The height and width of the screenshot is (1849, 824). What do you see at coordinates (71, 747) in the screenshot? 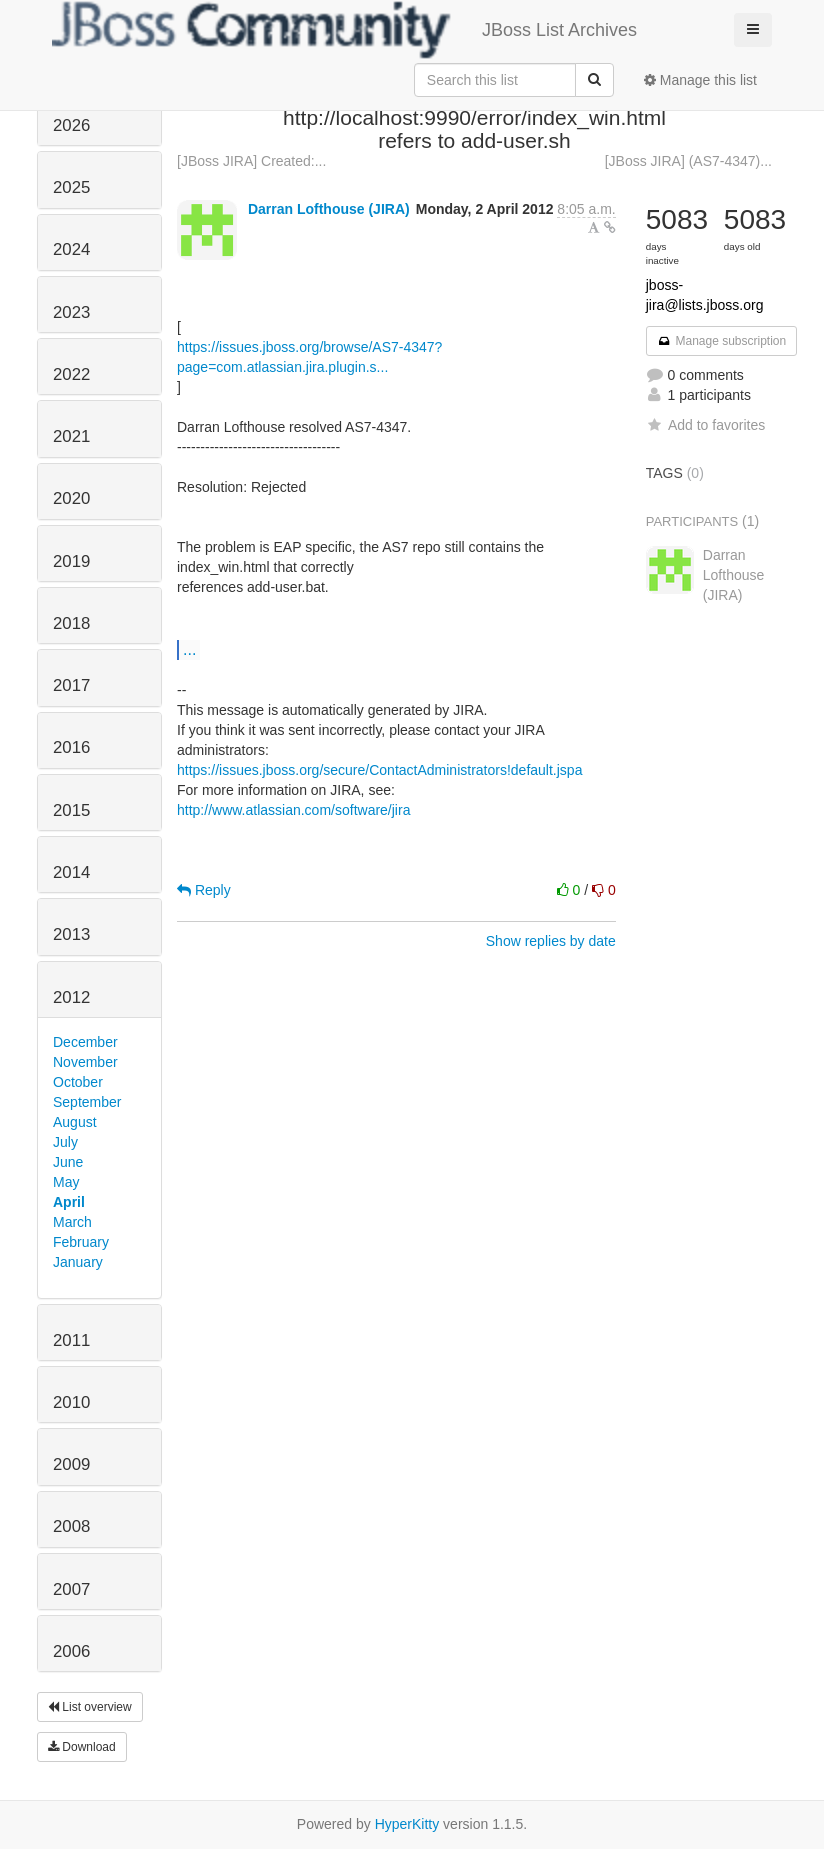
I see `2016` at bounding box center [71, 747].